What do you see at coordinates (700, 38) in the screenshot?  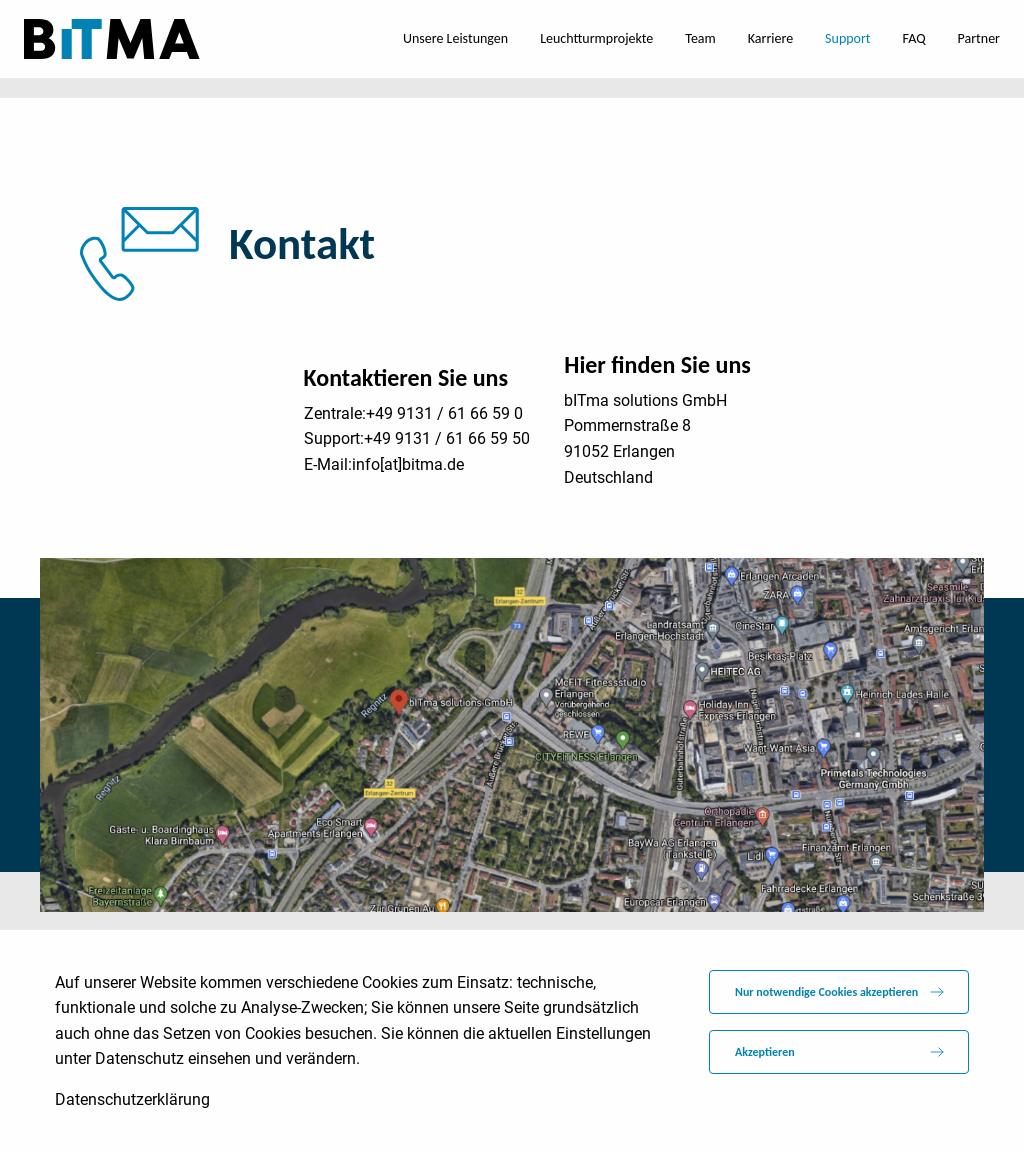 I see `Team` at bounding box center [700, 38].